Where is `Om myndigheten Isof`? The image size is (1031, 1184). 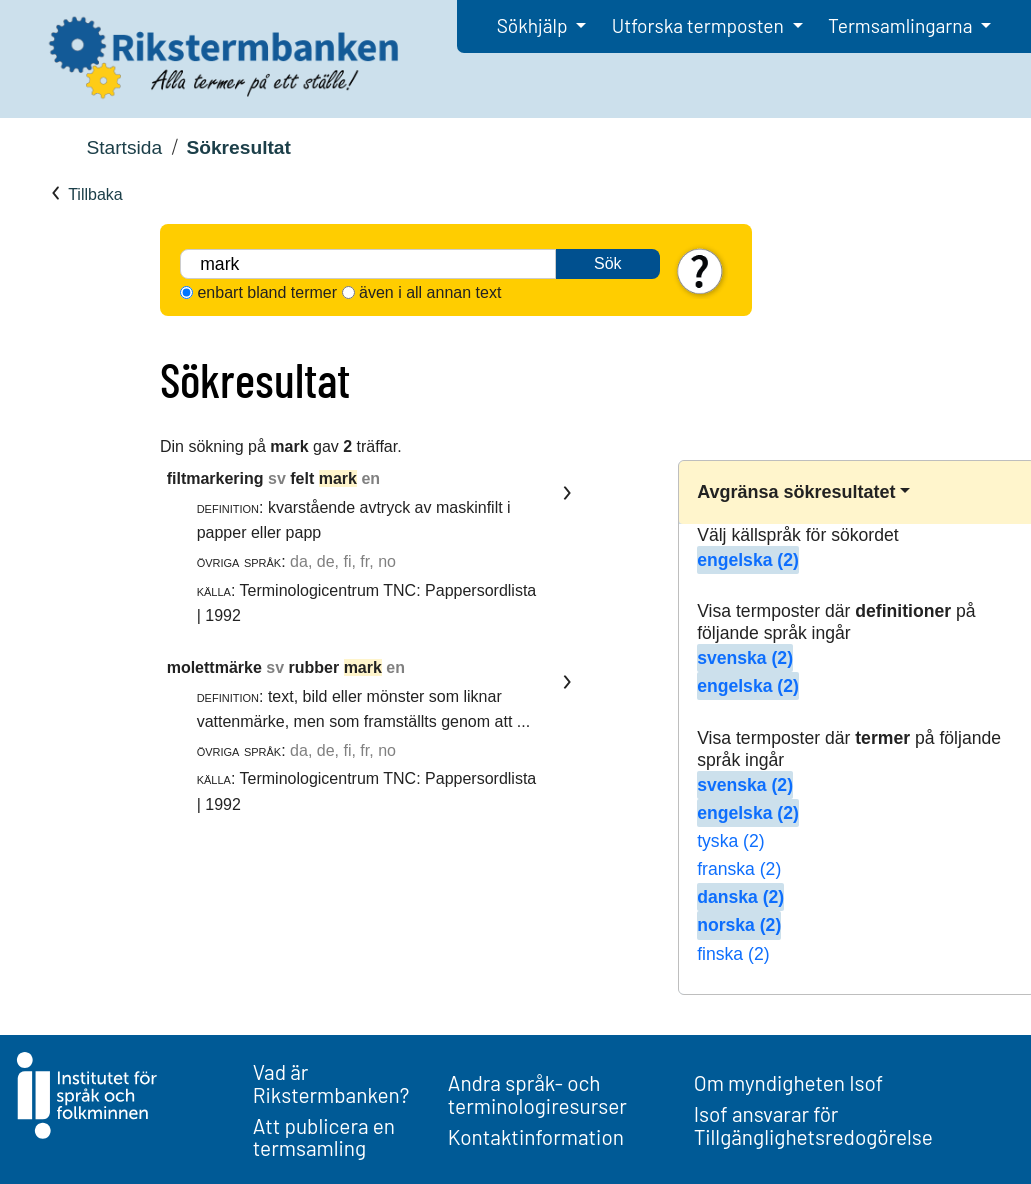 Om myndigheten Isof is located at coordinates (788, 1082).